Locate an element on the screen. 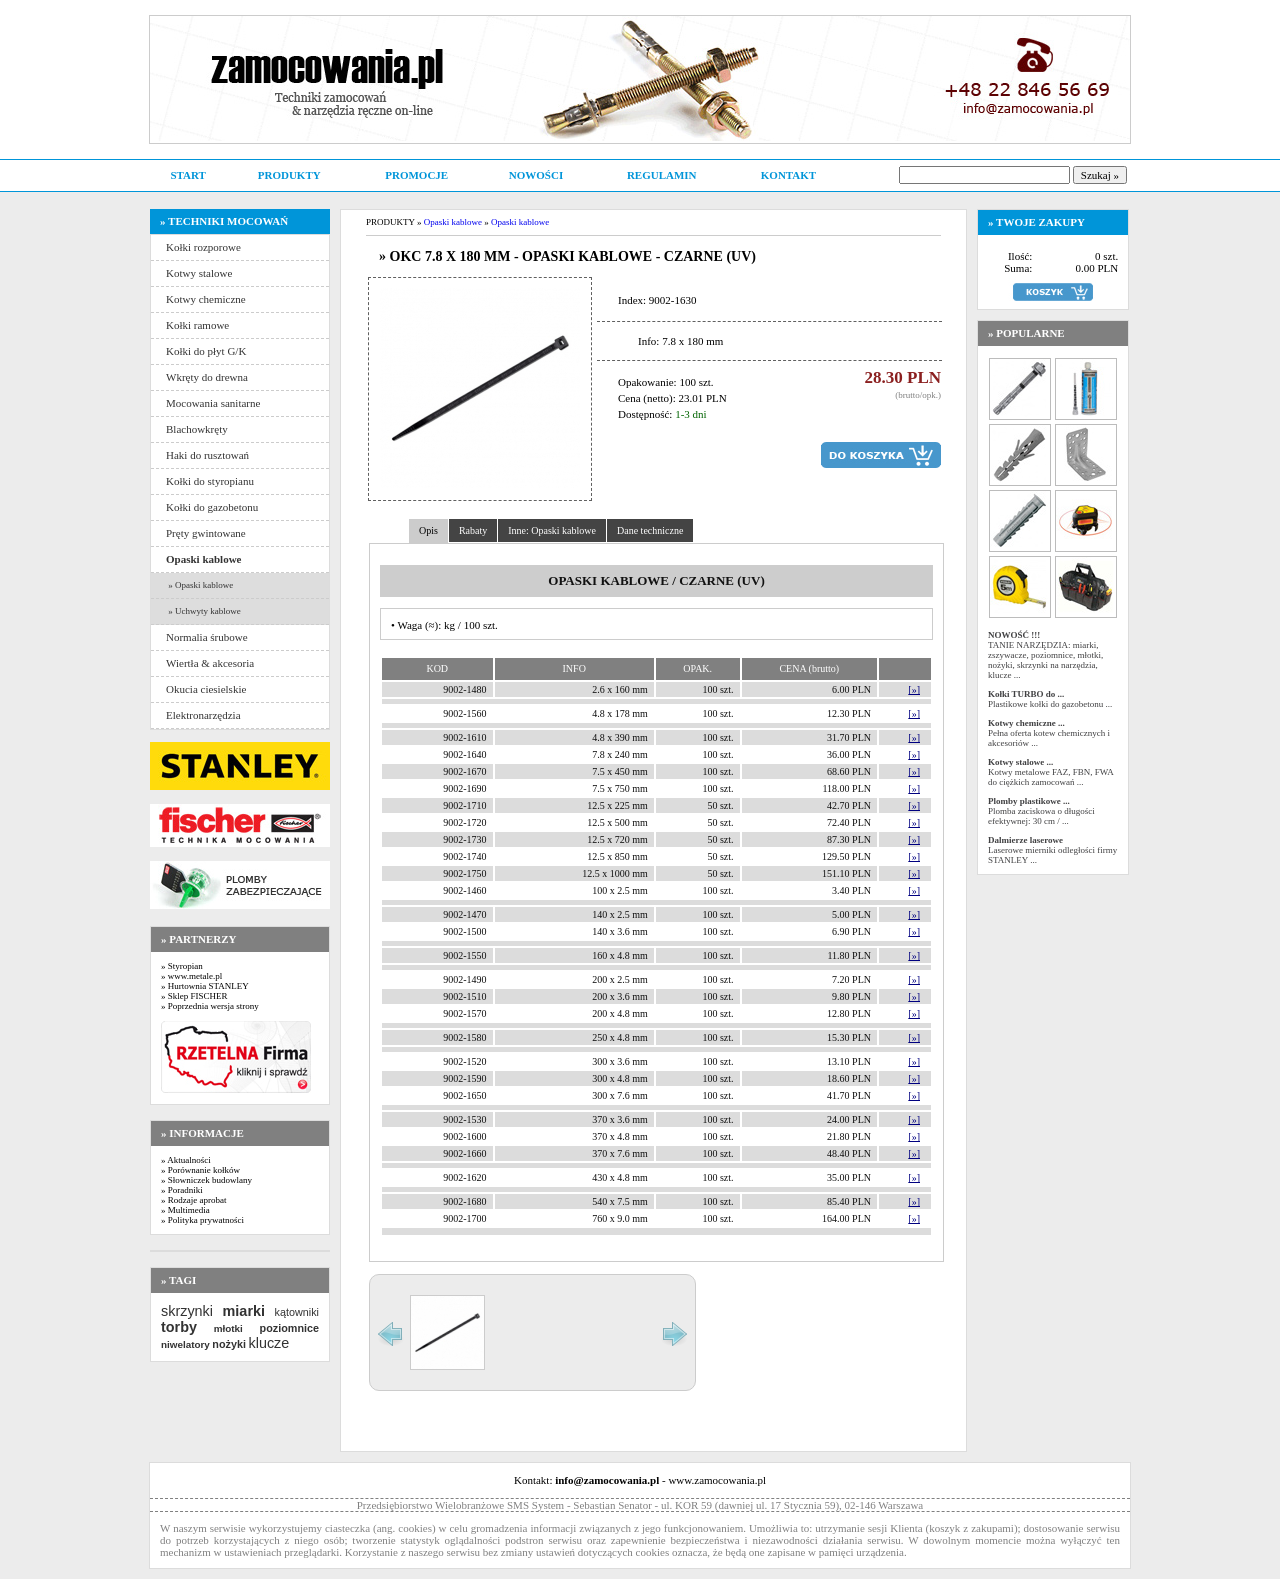 The height and width of the screenshot is (1579, 1280). » Polityka prywatności is located at coordinates (202, 1220).